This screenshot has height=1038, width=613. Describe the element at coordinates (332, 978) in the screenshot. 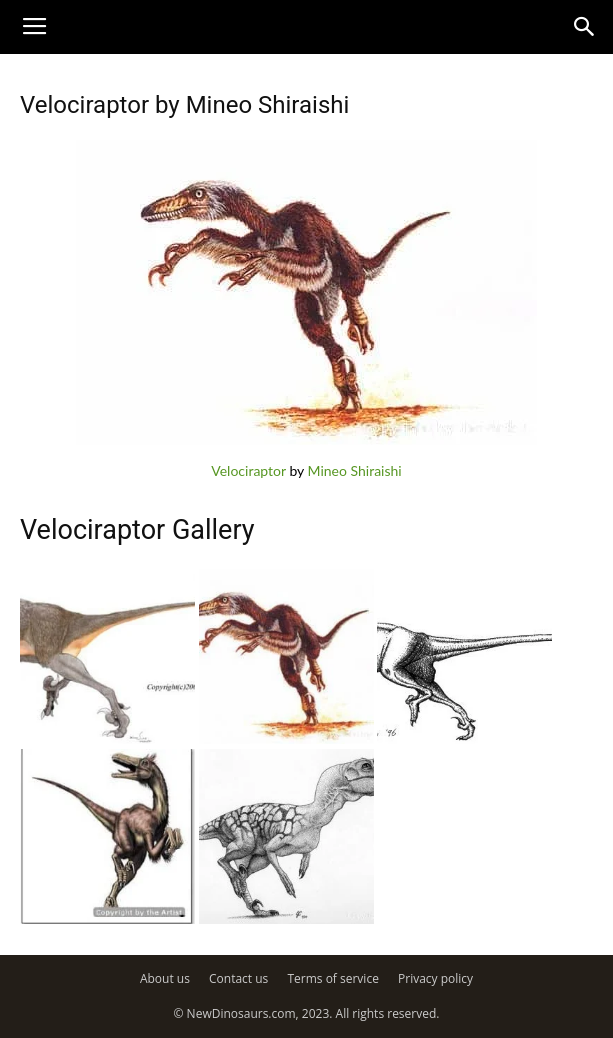

I see `Terms of service` at that location.